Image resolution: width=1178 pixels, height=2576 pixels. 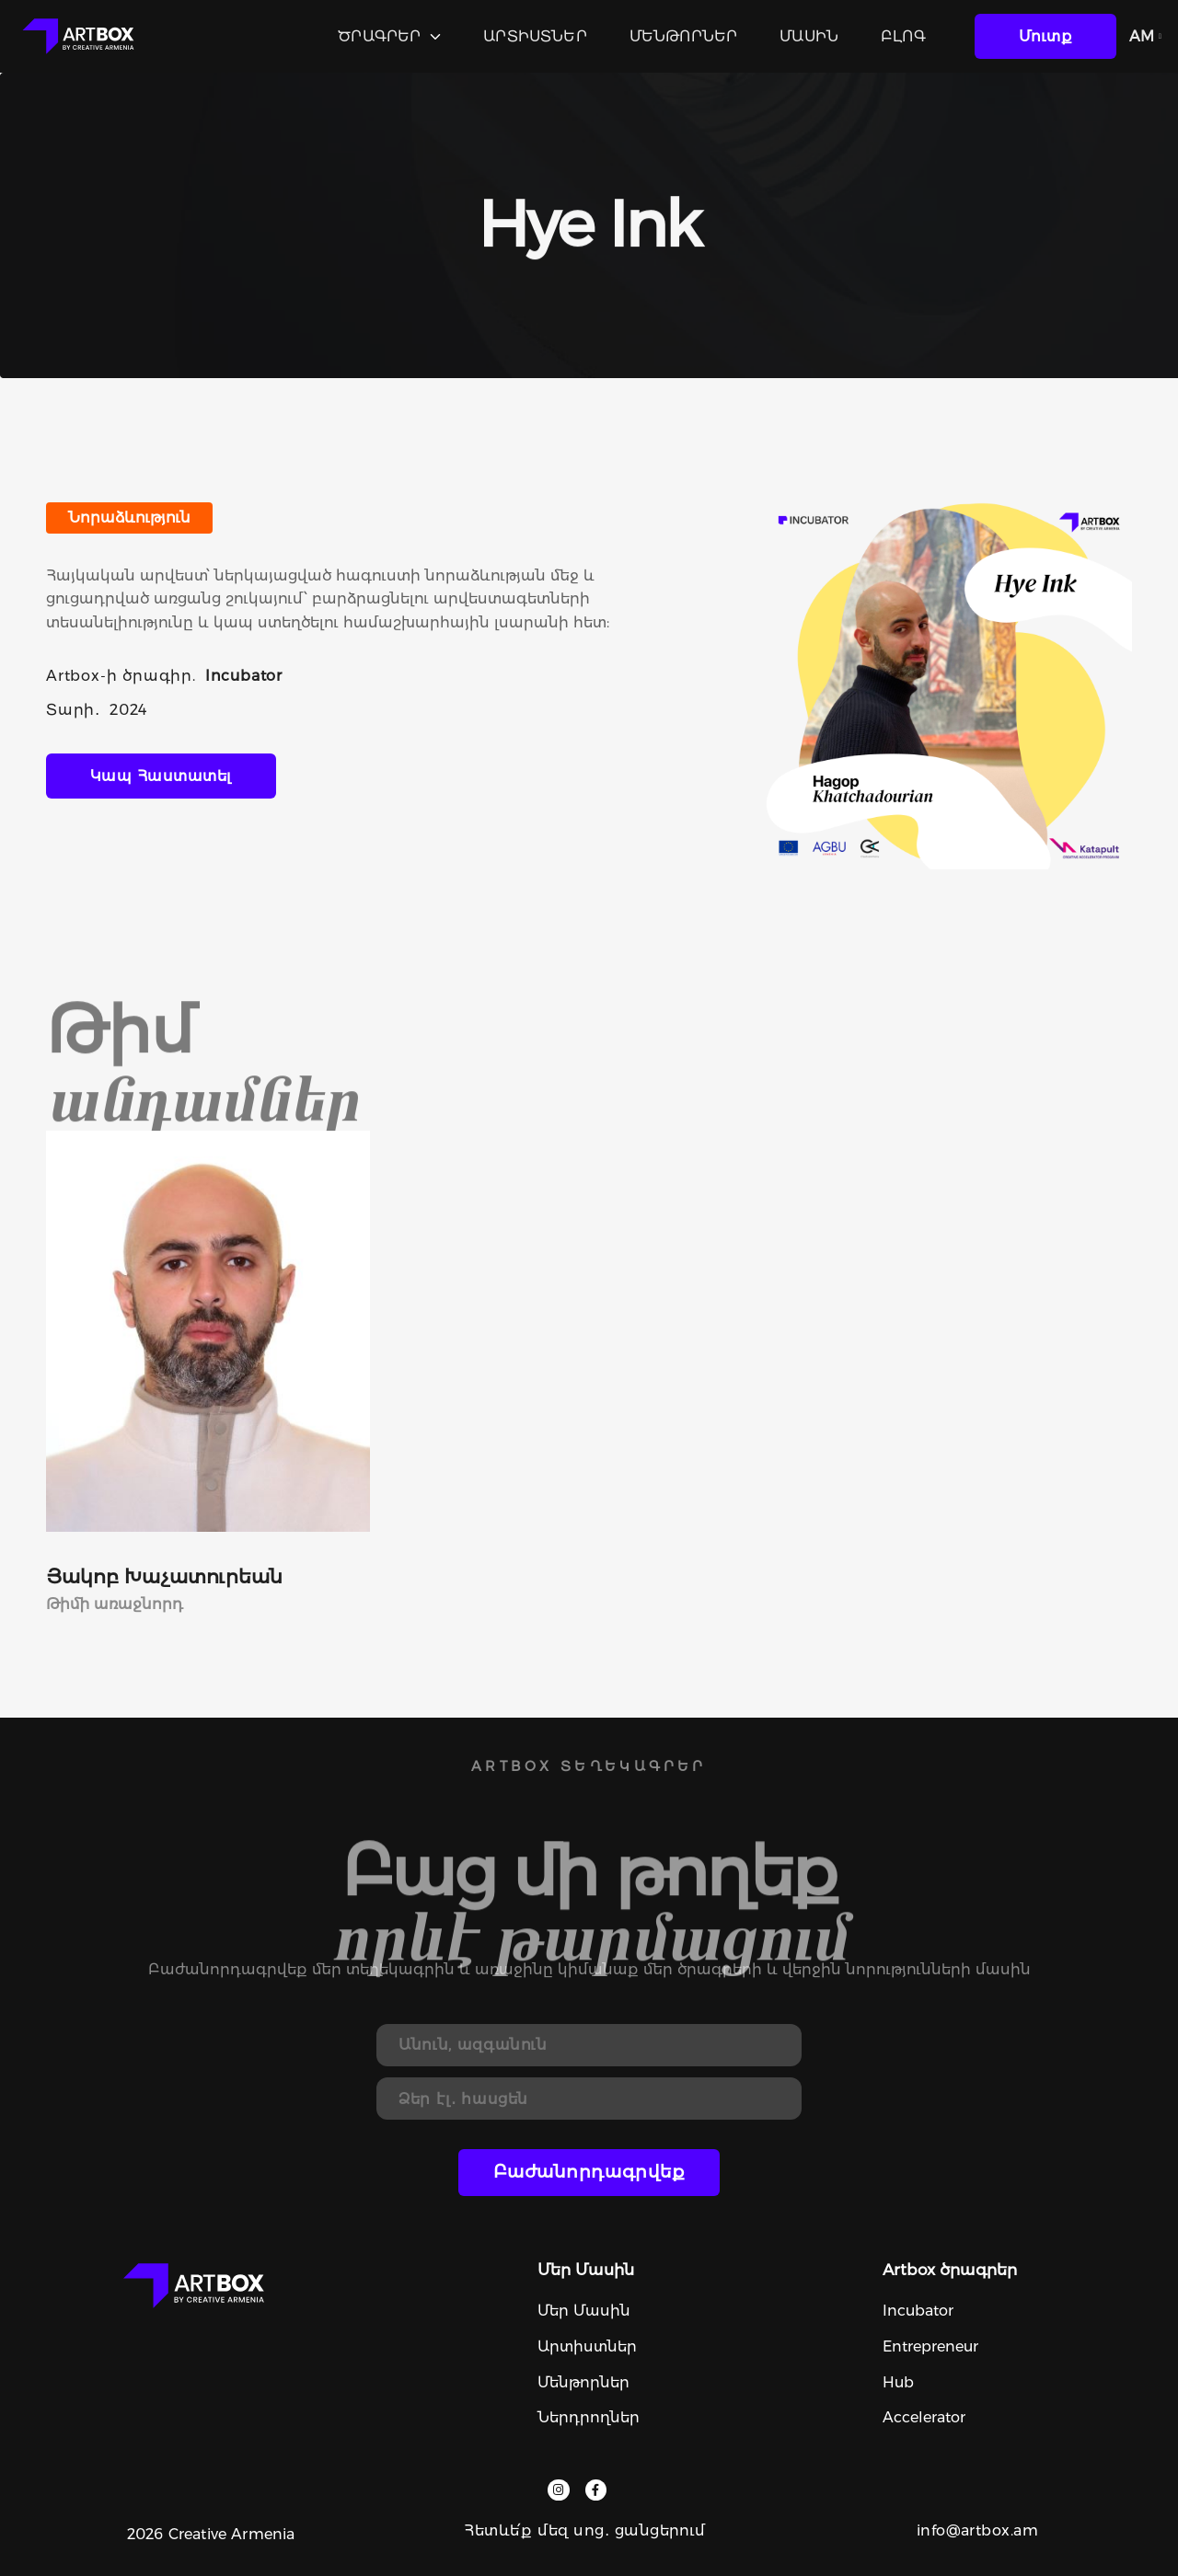 What do you see at coordinates (924, 2417) in the screenshot?
I see `Accelerator` at bounding box center [924, 2417].